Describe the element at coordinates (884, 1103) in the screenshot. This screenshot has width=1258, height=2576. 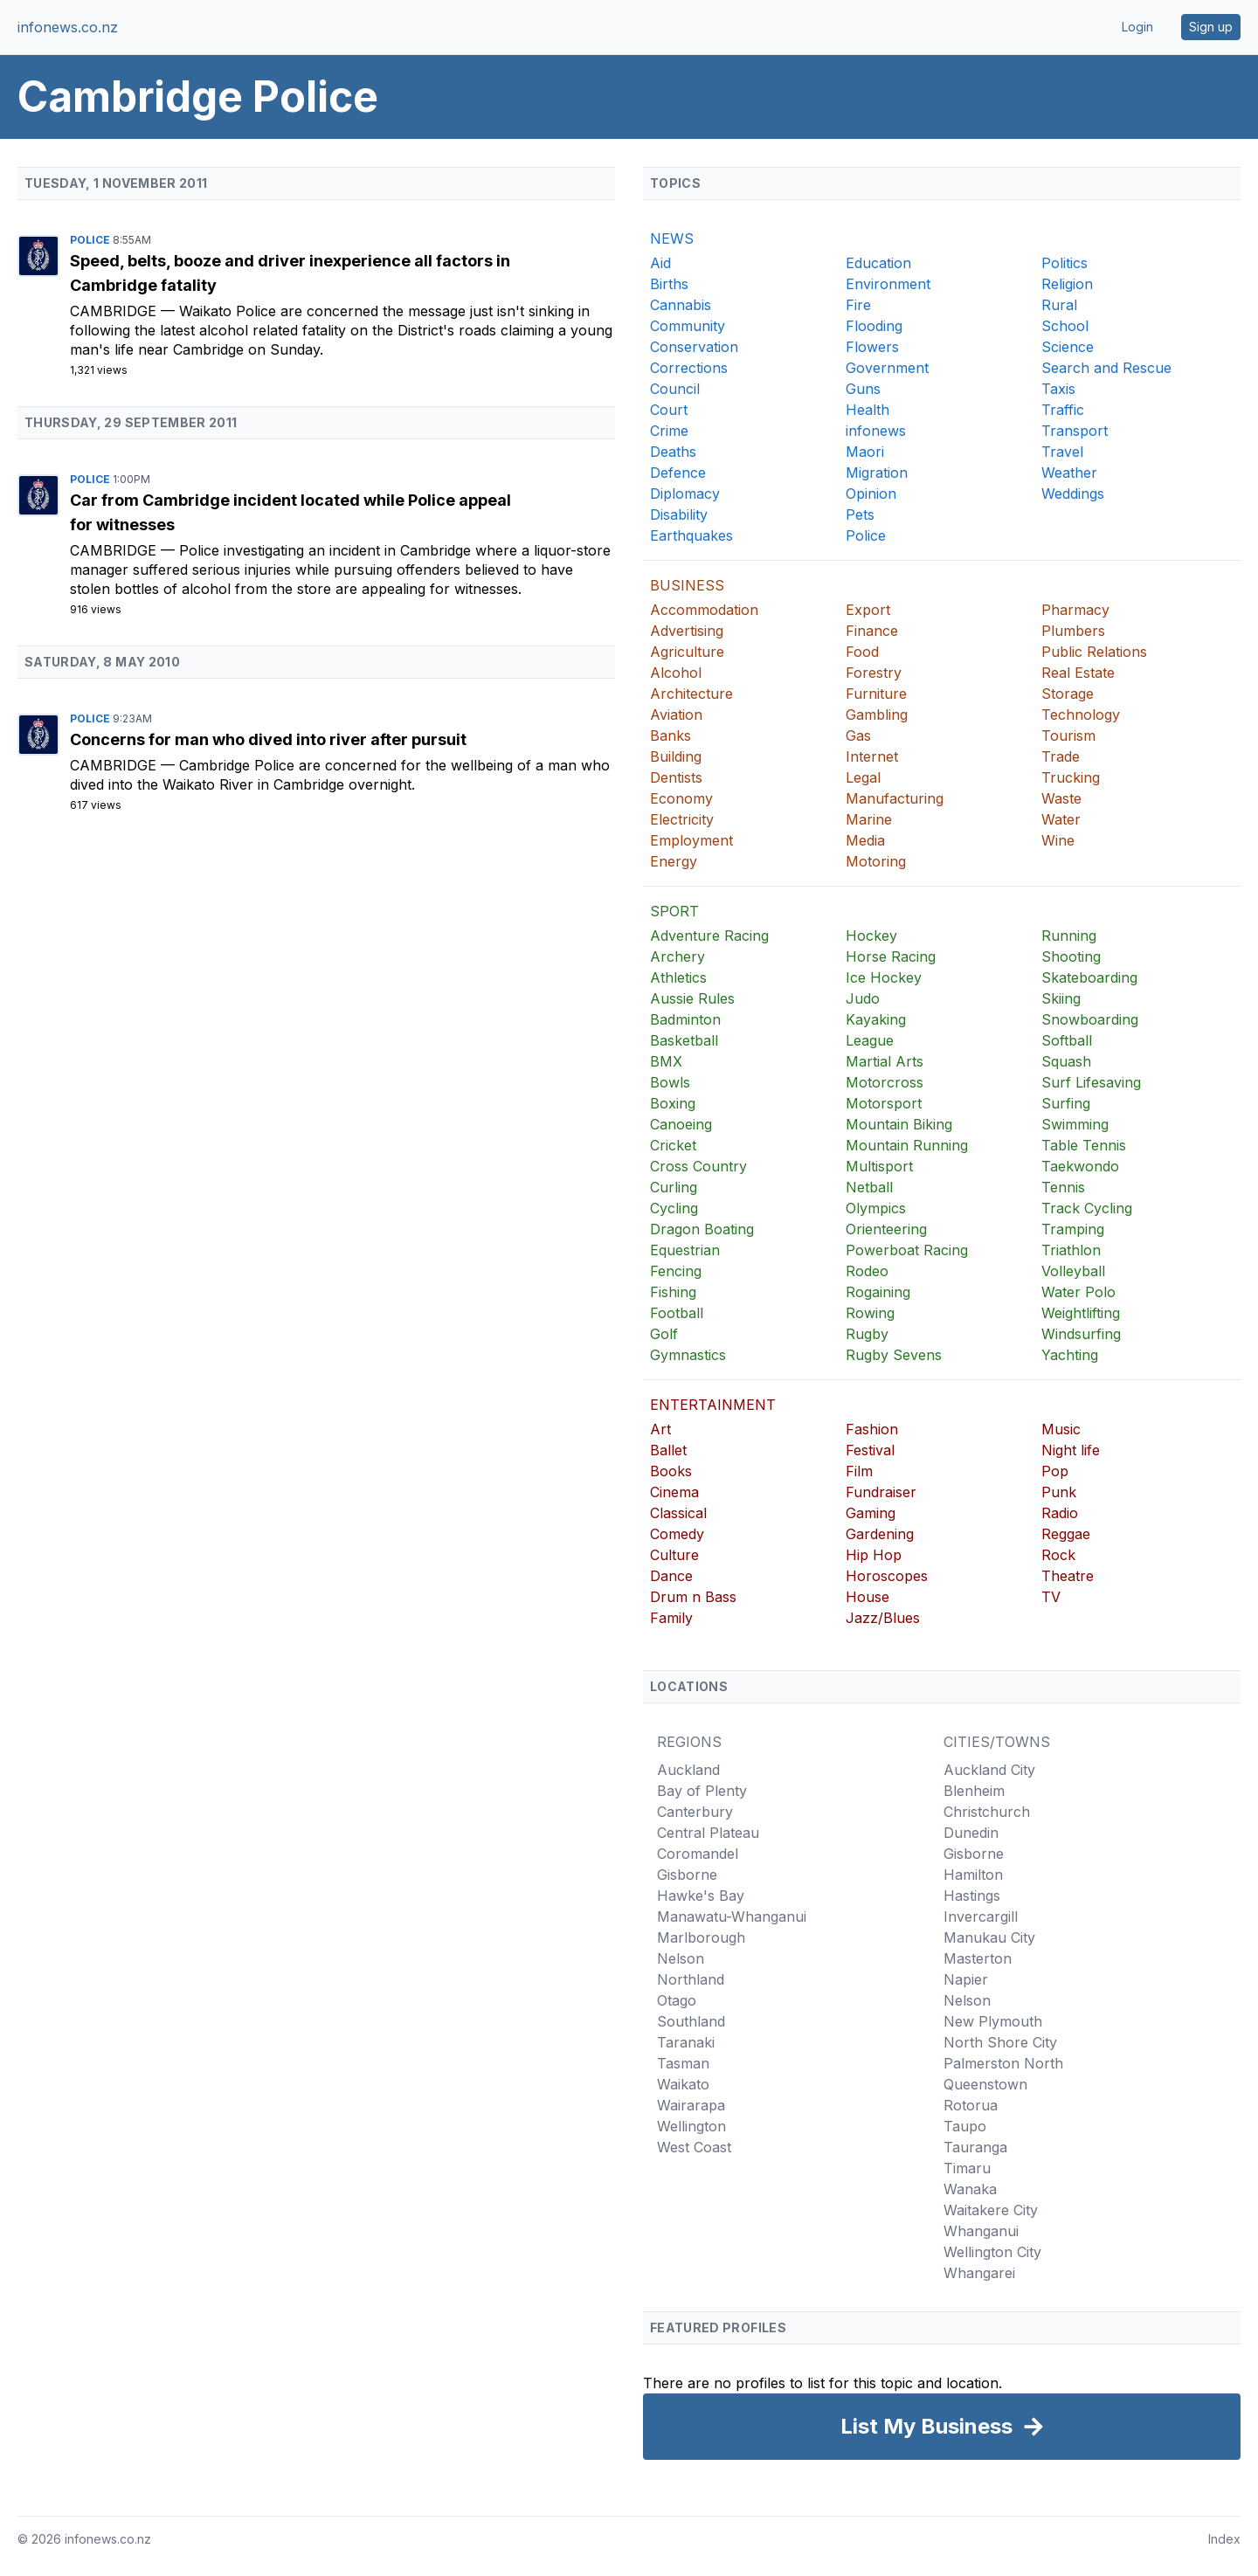
I see `Motorsport` at that location.